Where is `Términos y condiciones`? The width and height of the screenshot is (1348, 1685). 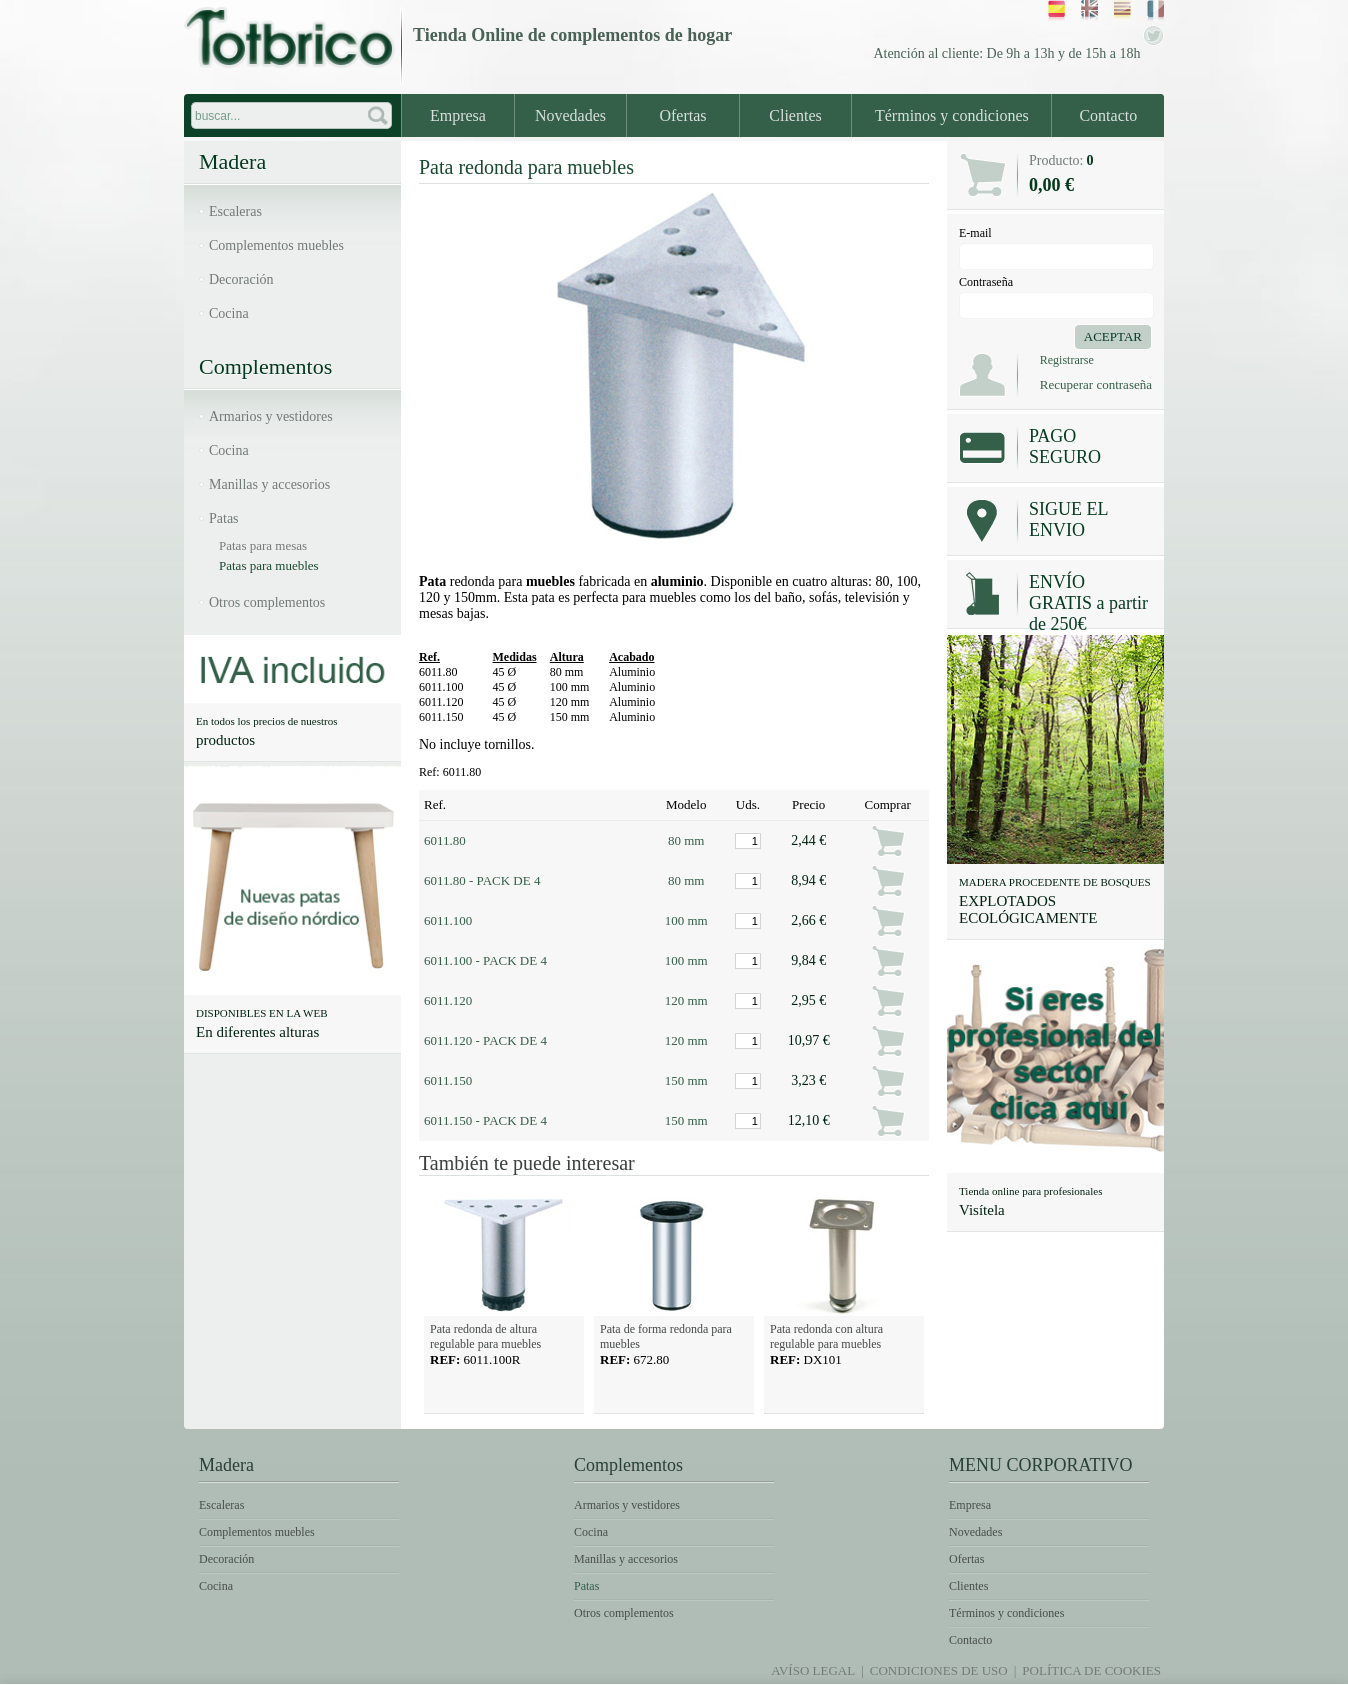 Términos y condiciones is located at coordinates (952, 115).